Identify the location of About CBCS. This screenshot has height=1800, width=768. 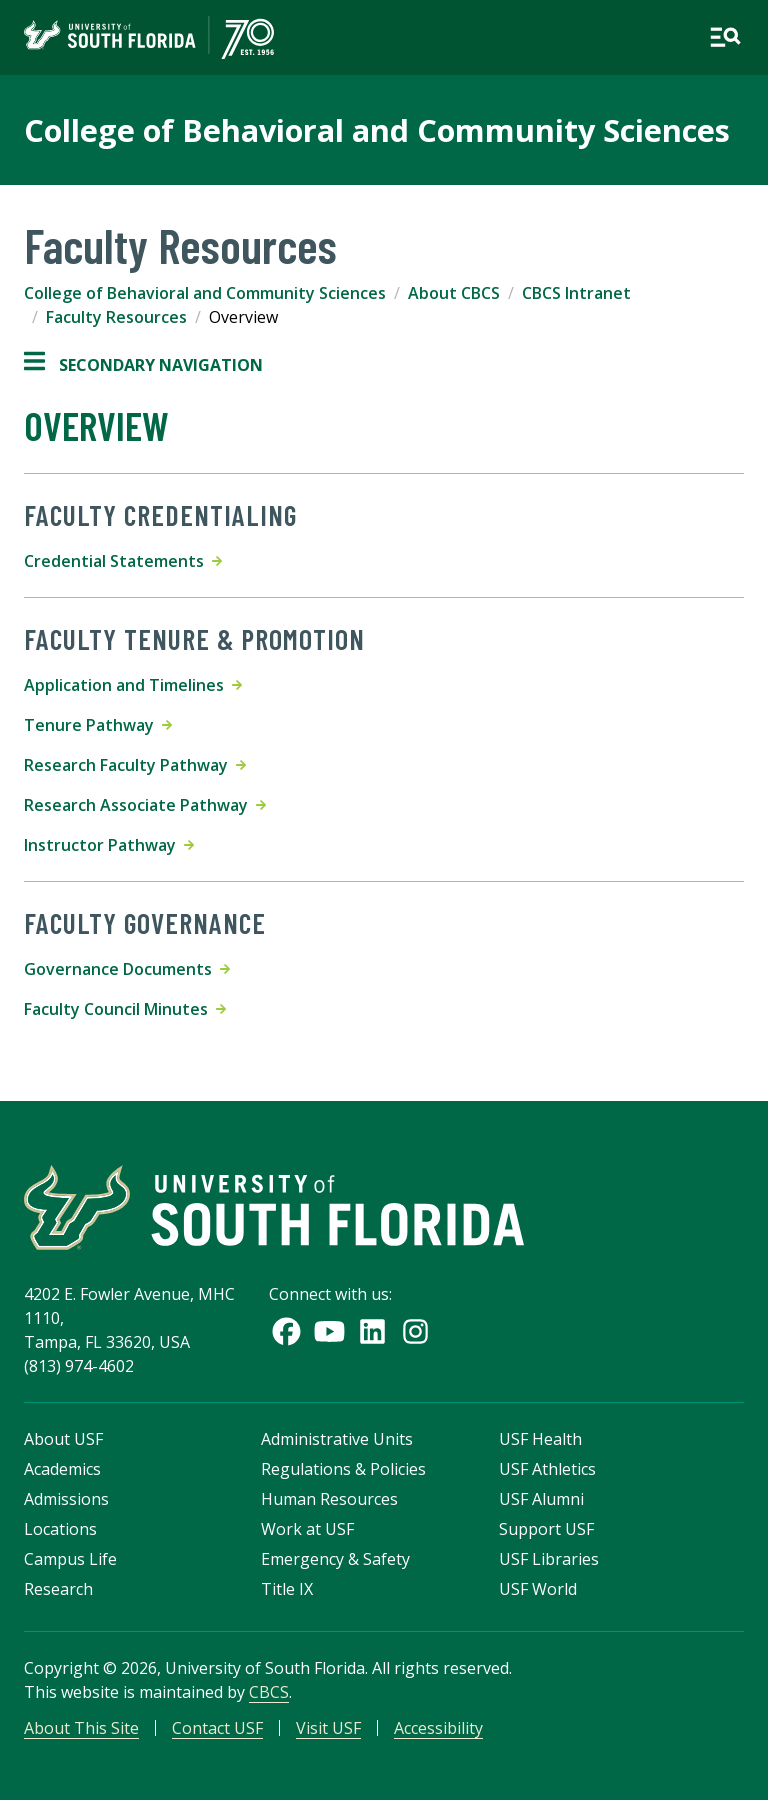
(454, 293).